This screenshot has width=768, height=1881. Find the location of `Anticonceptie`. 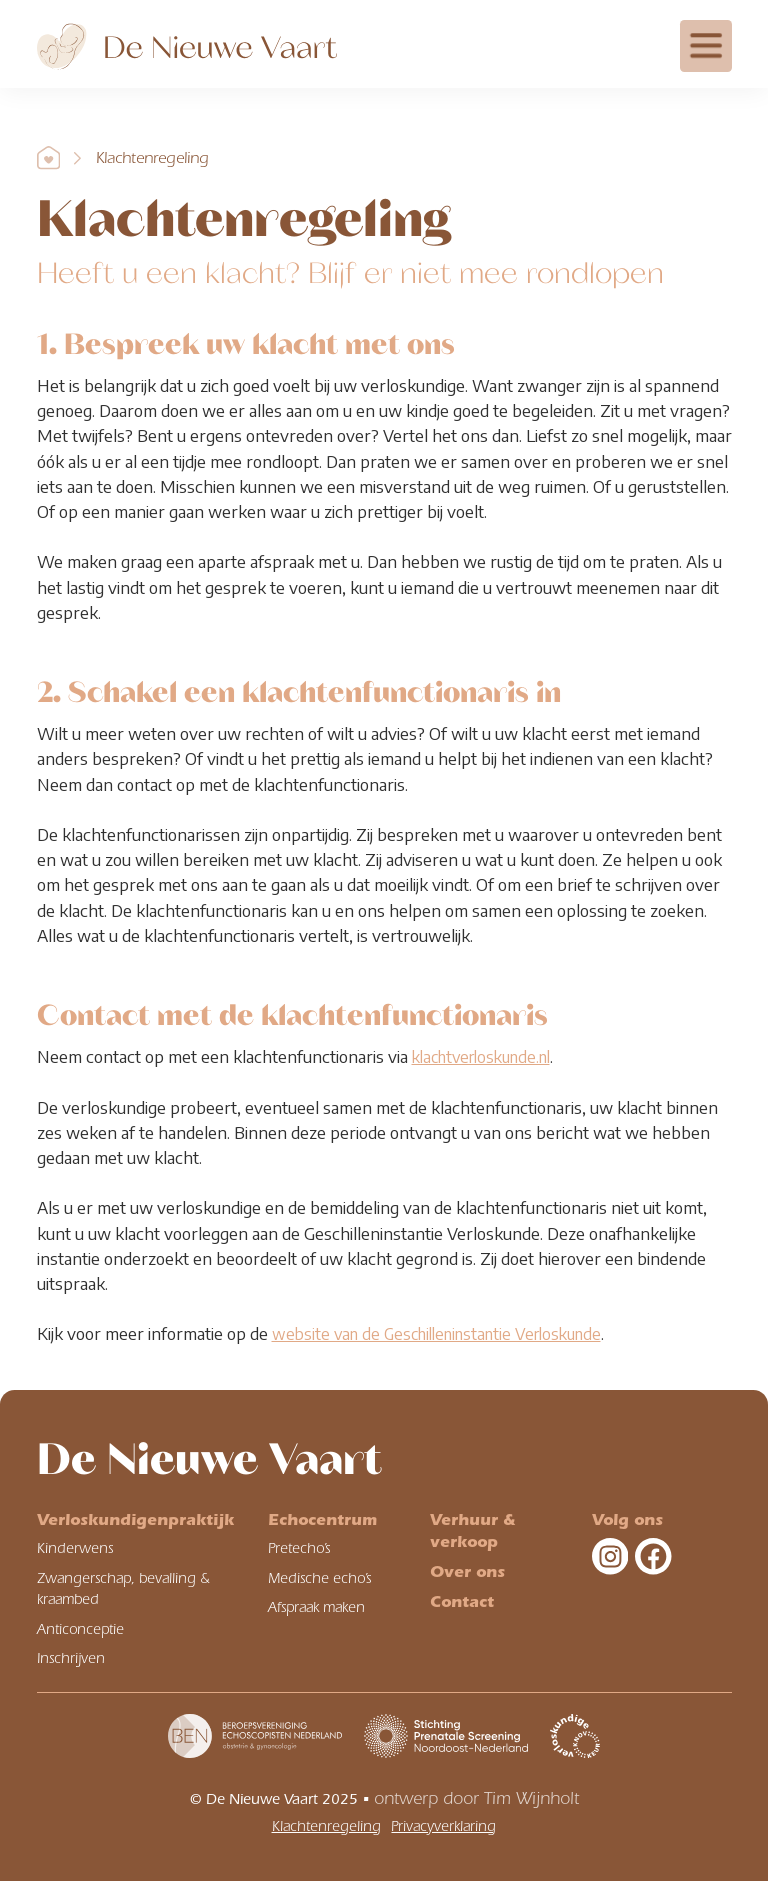

Anticonceptie is located at coordinates (80, 1629).